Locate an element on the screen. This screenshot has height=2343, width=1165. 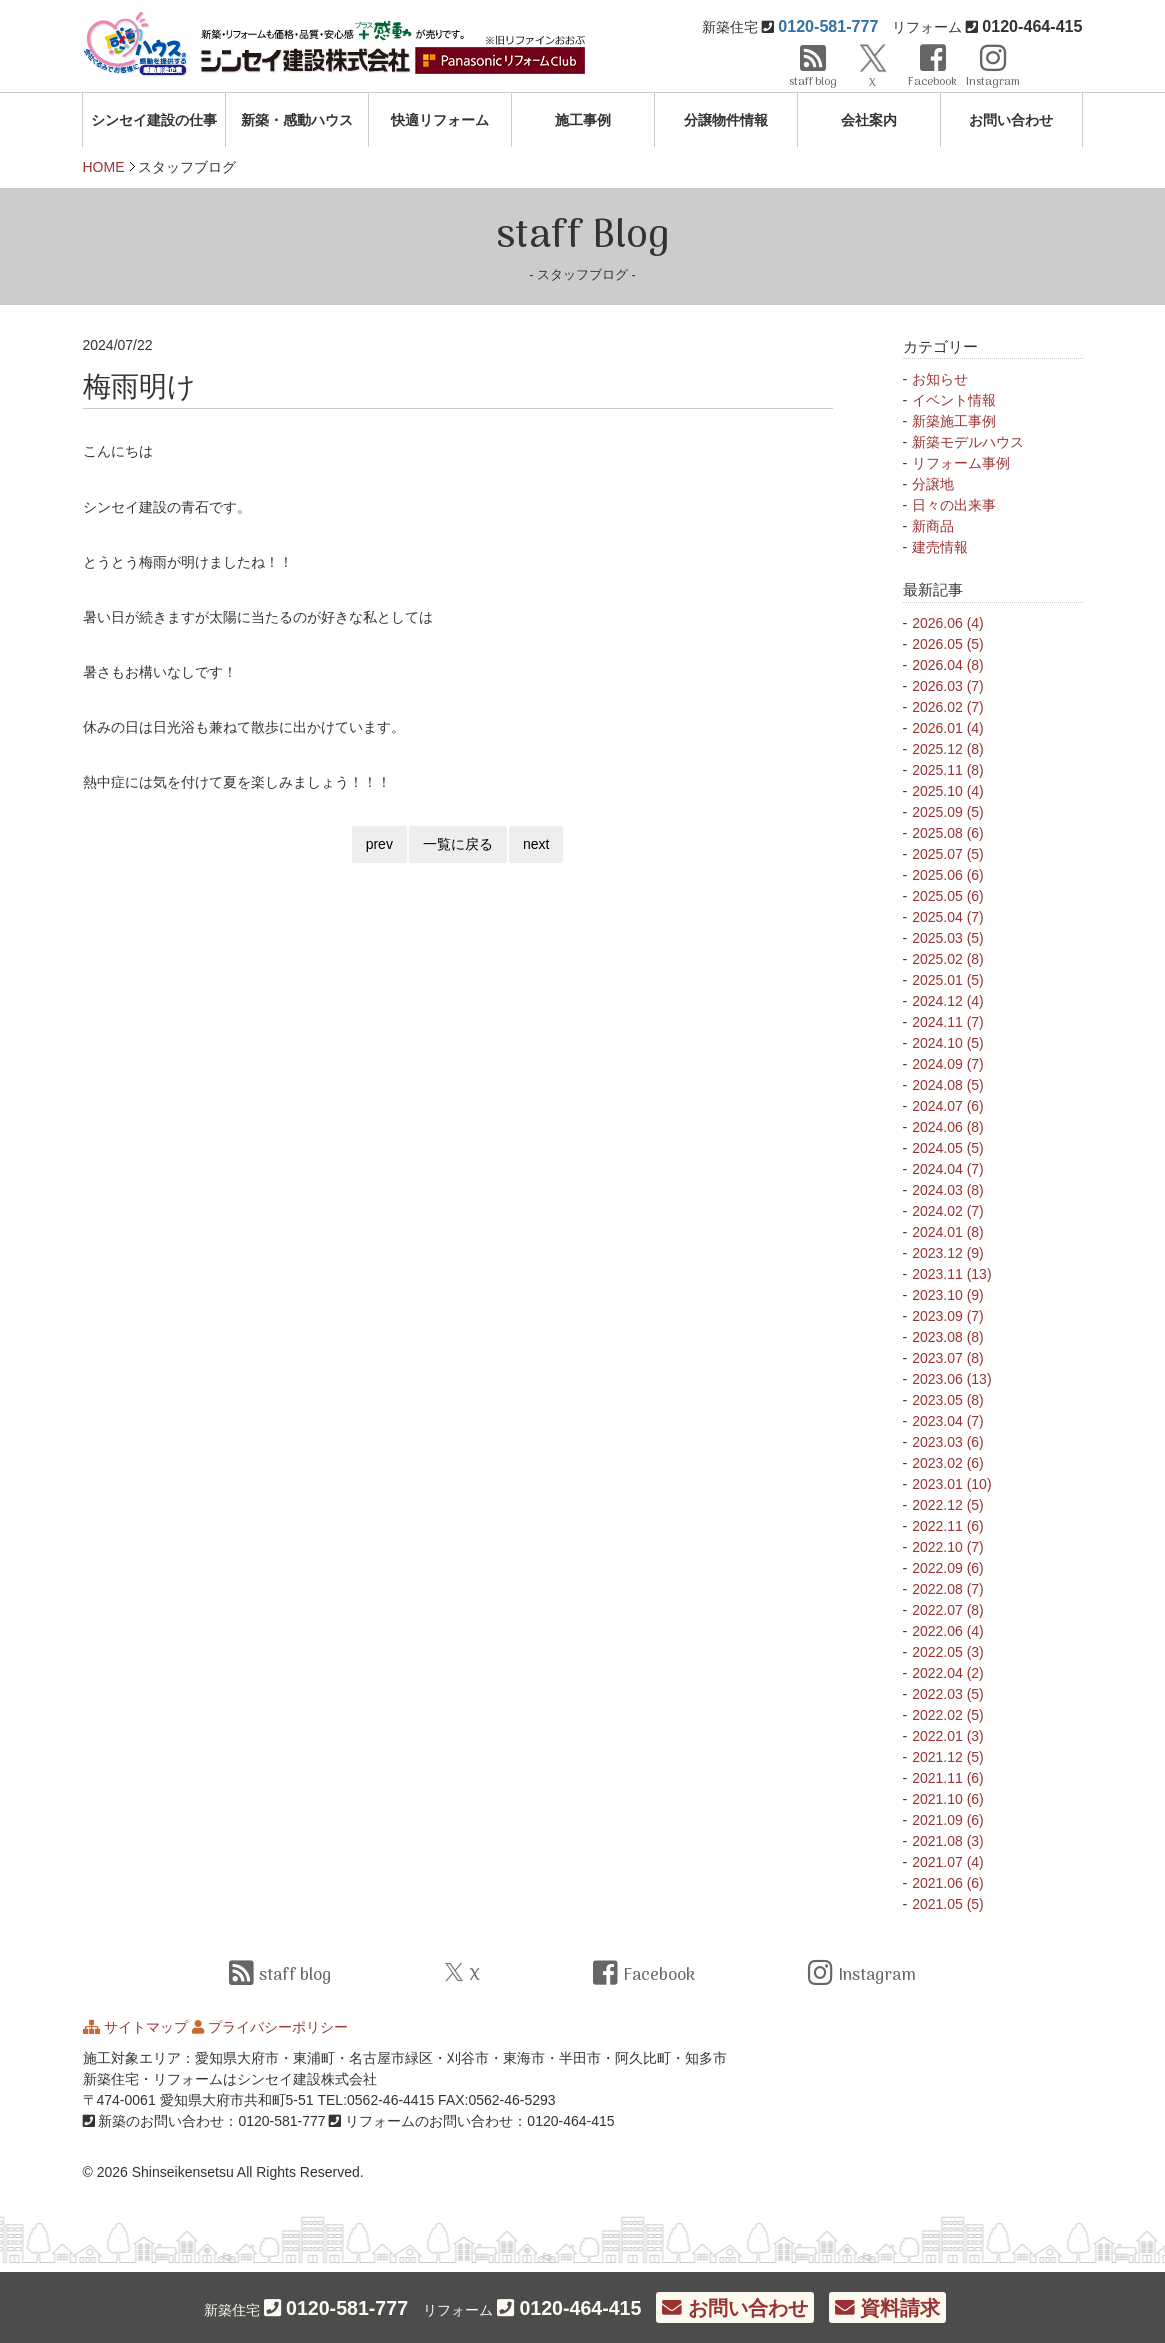
会社案内 is located at coordinates (869, 120).